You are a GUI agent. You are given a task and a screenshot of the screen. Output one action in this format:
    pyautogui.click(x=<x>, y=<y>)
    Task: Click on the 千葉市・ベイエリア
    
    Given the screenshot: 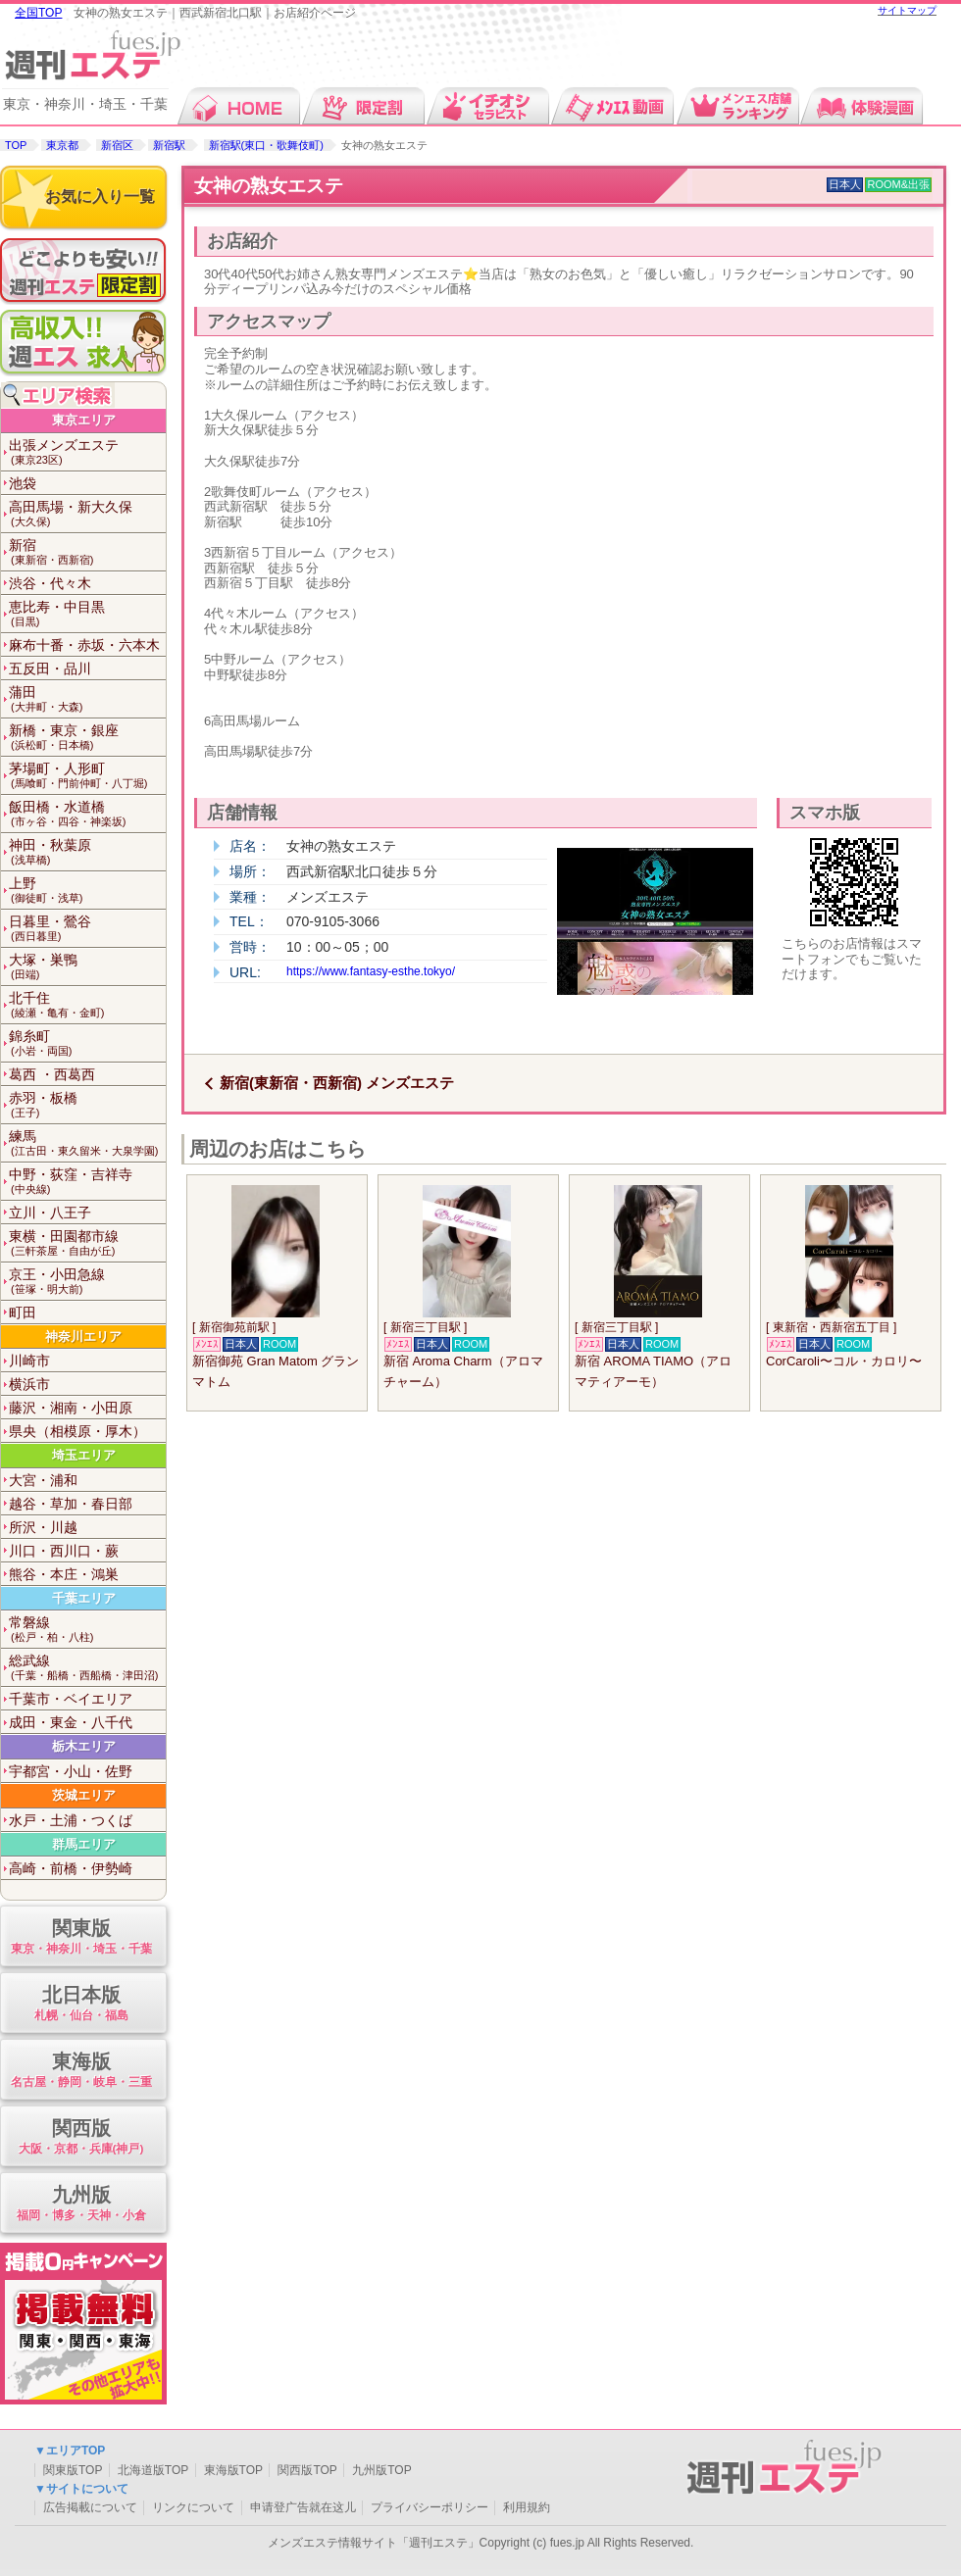 What is the action you would take?
    pyautogui.click(x=70, y=1699)
    